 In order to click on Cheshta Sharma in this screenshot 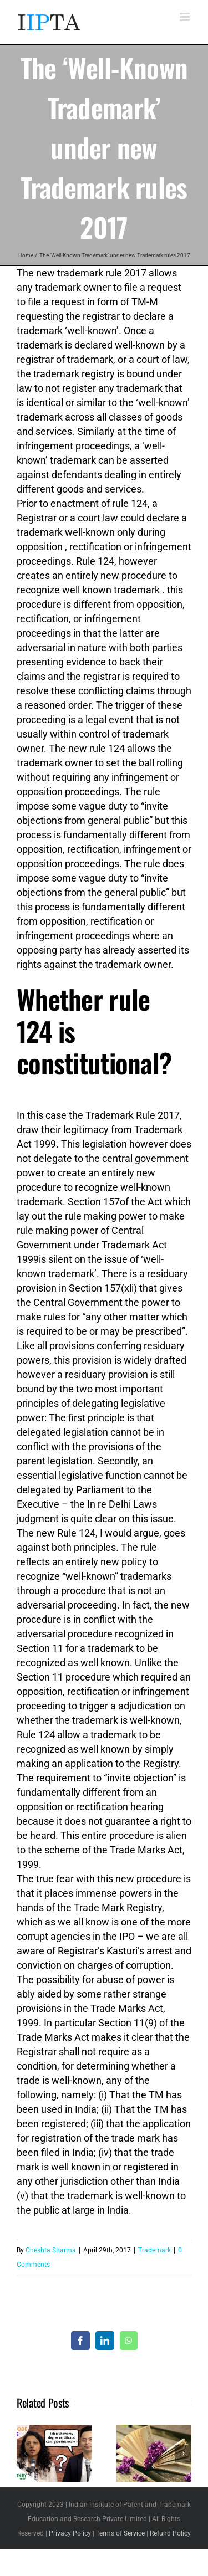, I will do `click(51, 2250)`.